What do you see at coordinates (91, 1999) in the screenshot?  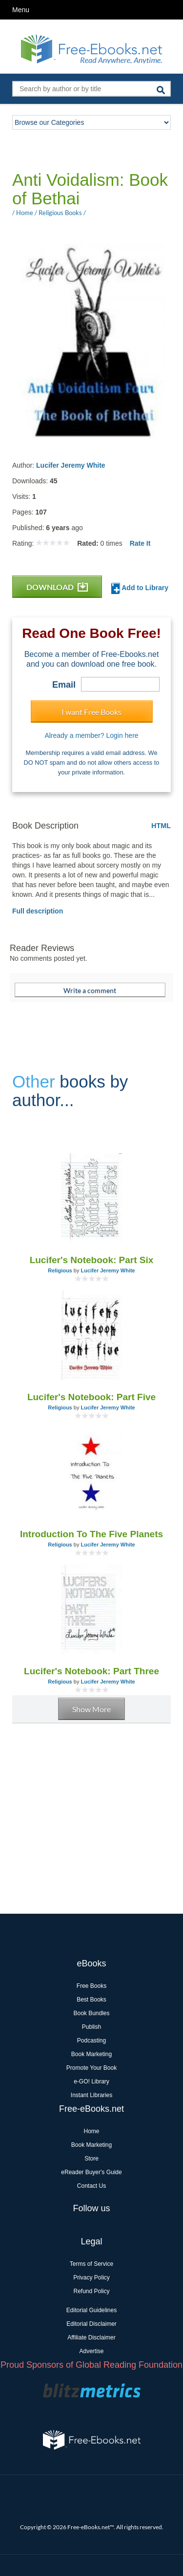 I see `Best Books` at bounding box center [91, 1999].